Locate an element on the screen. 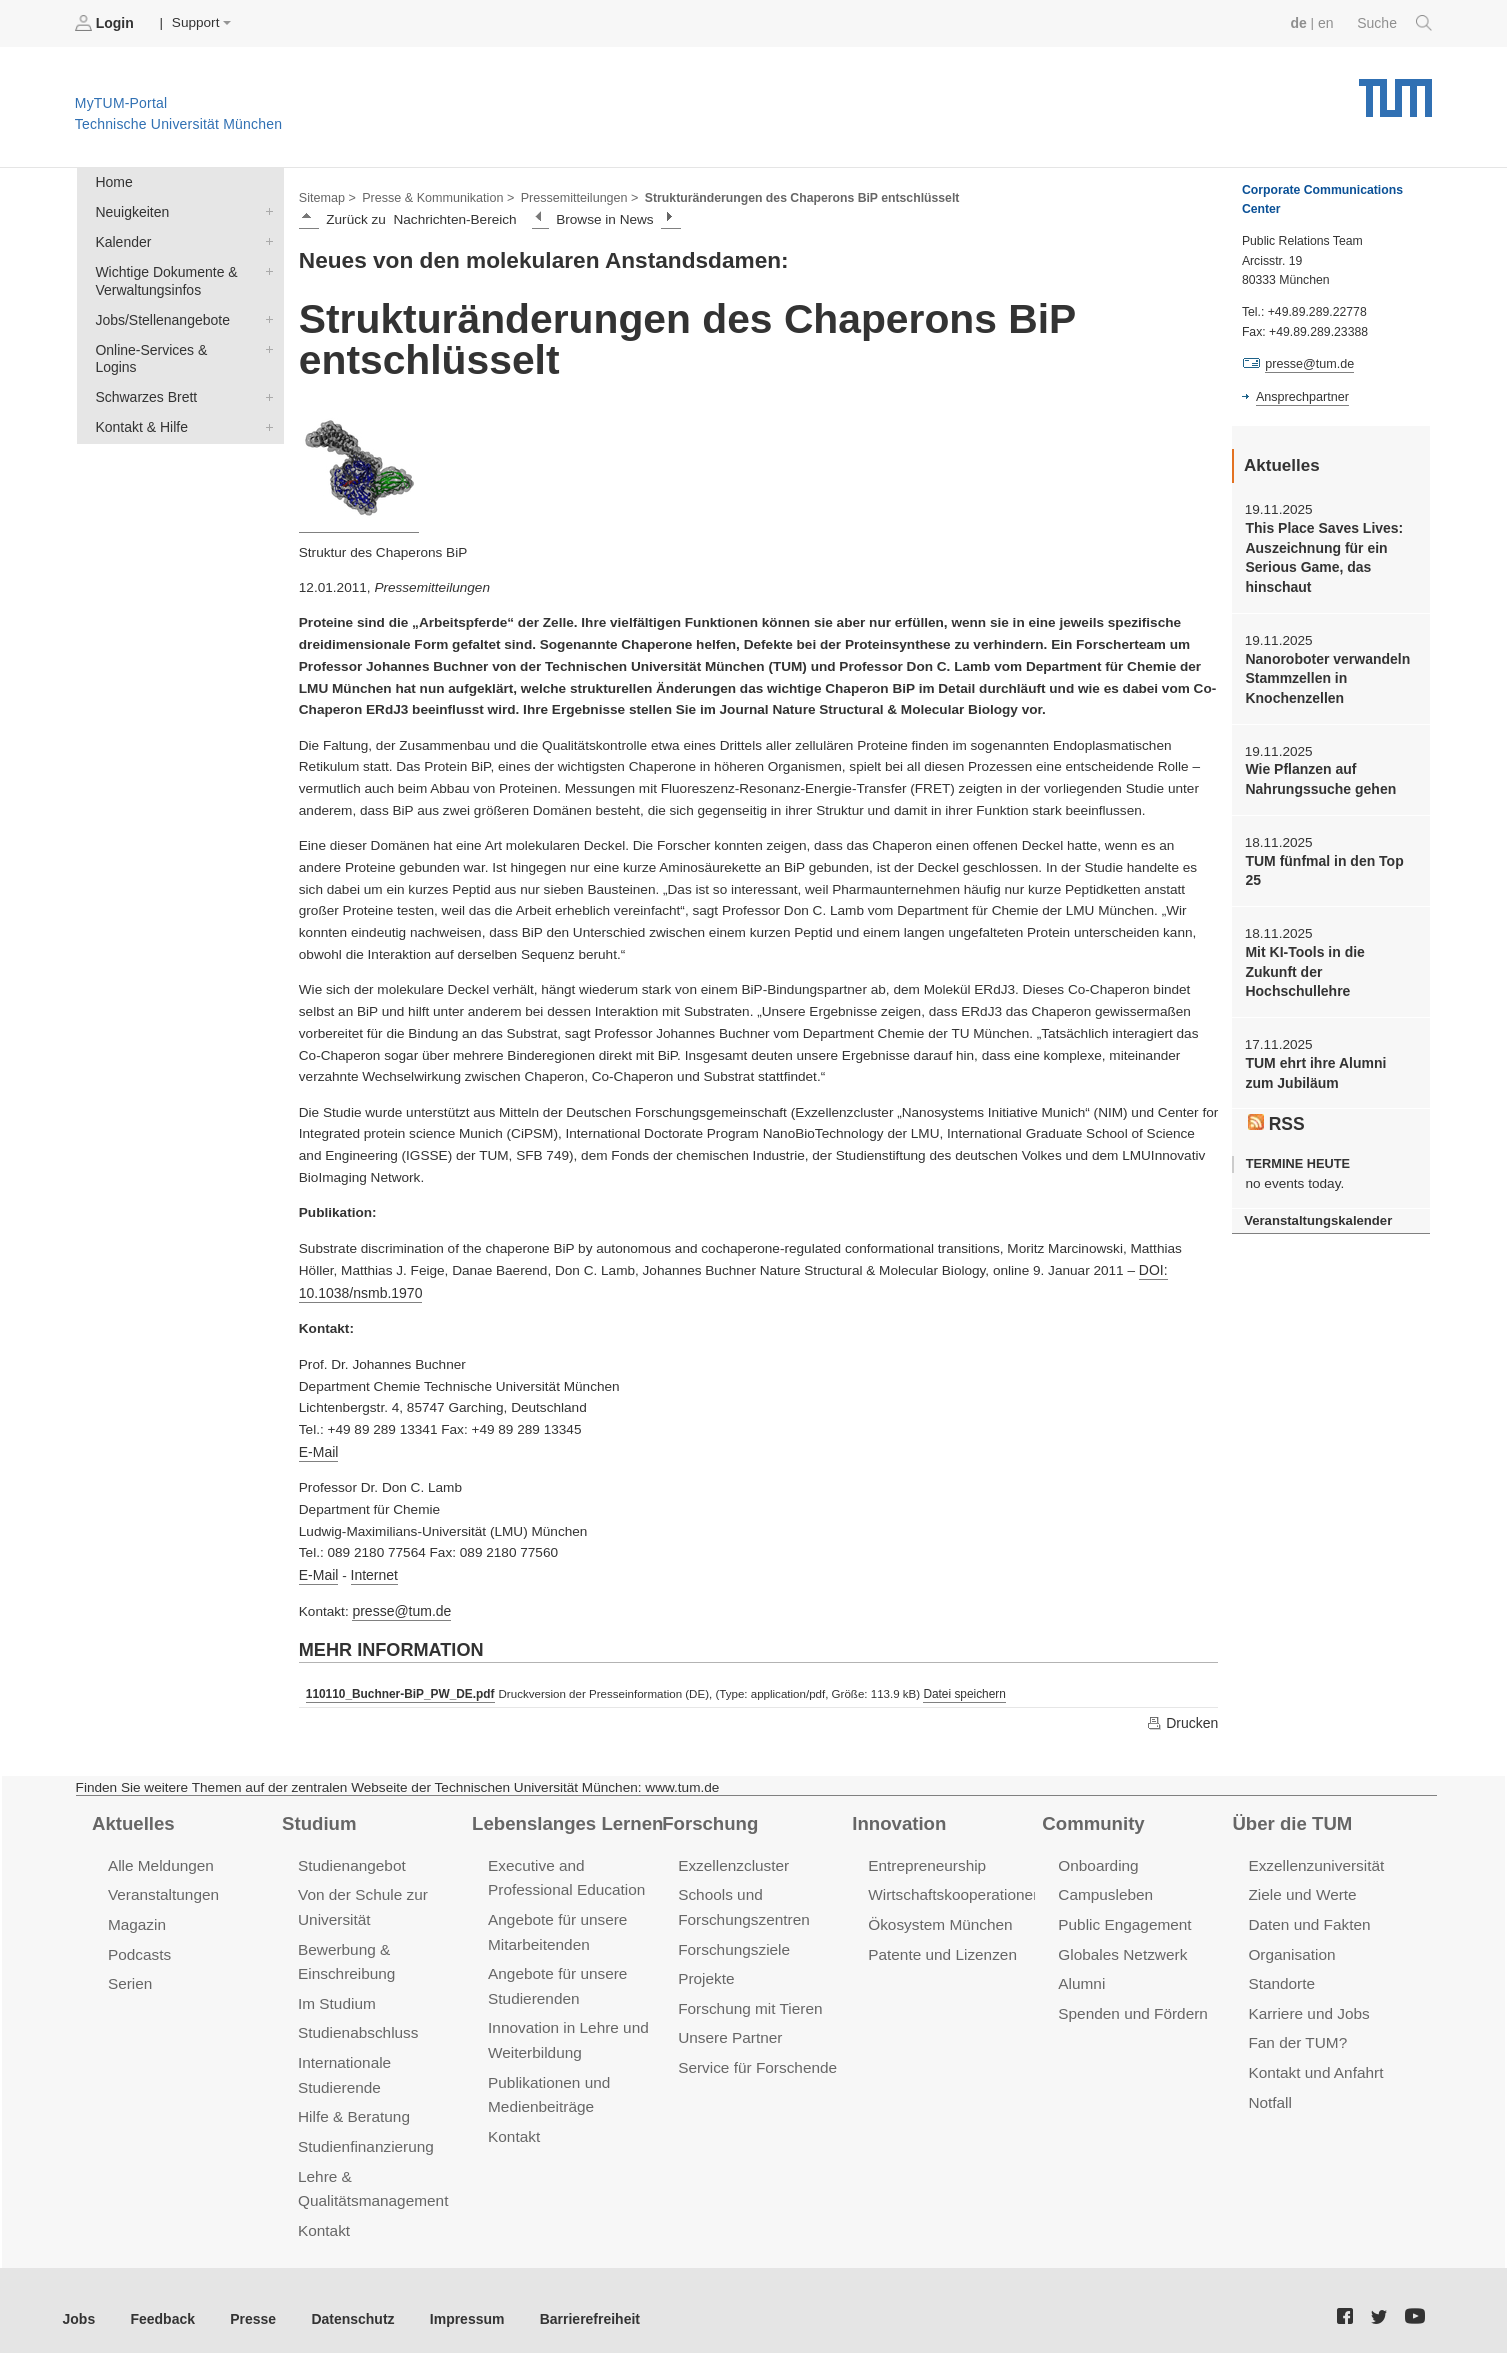 This screenshot has width=1507, height=2353. Veranstaltungskalender is located at coordinates (1316, 1190).